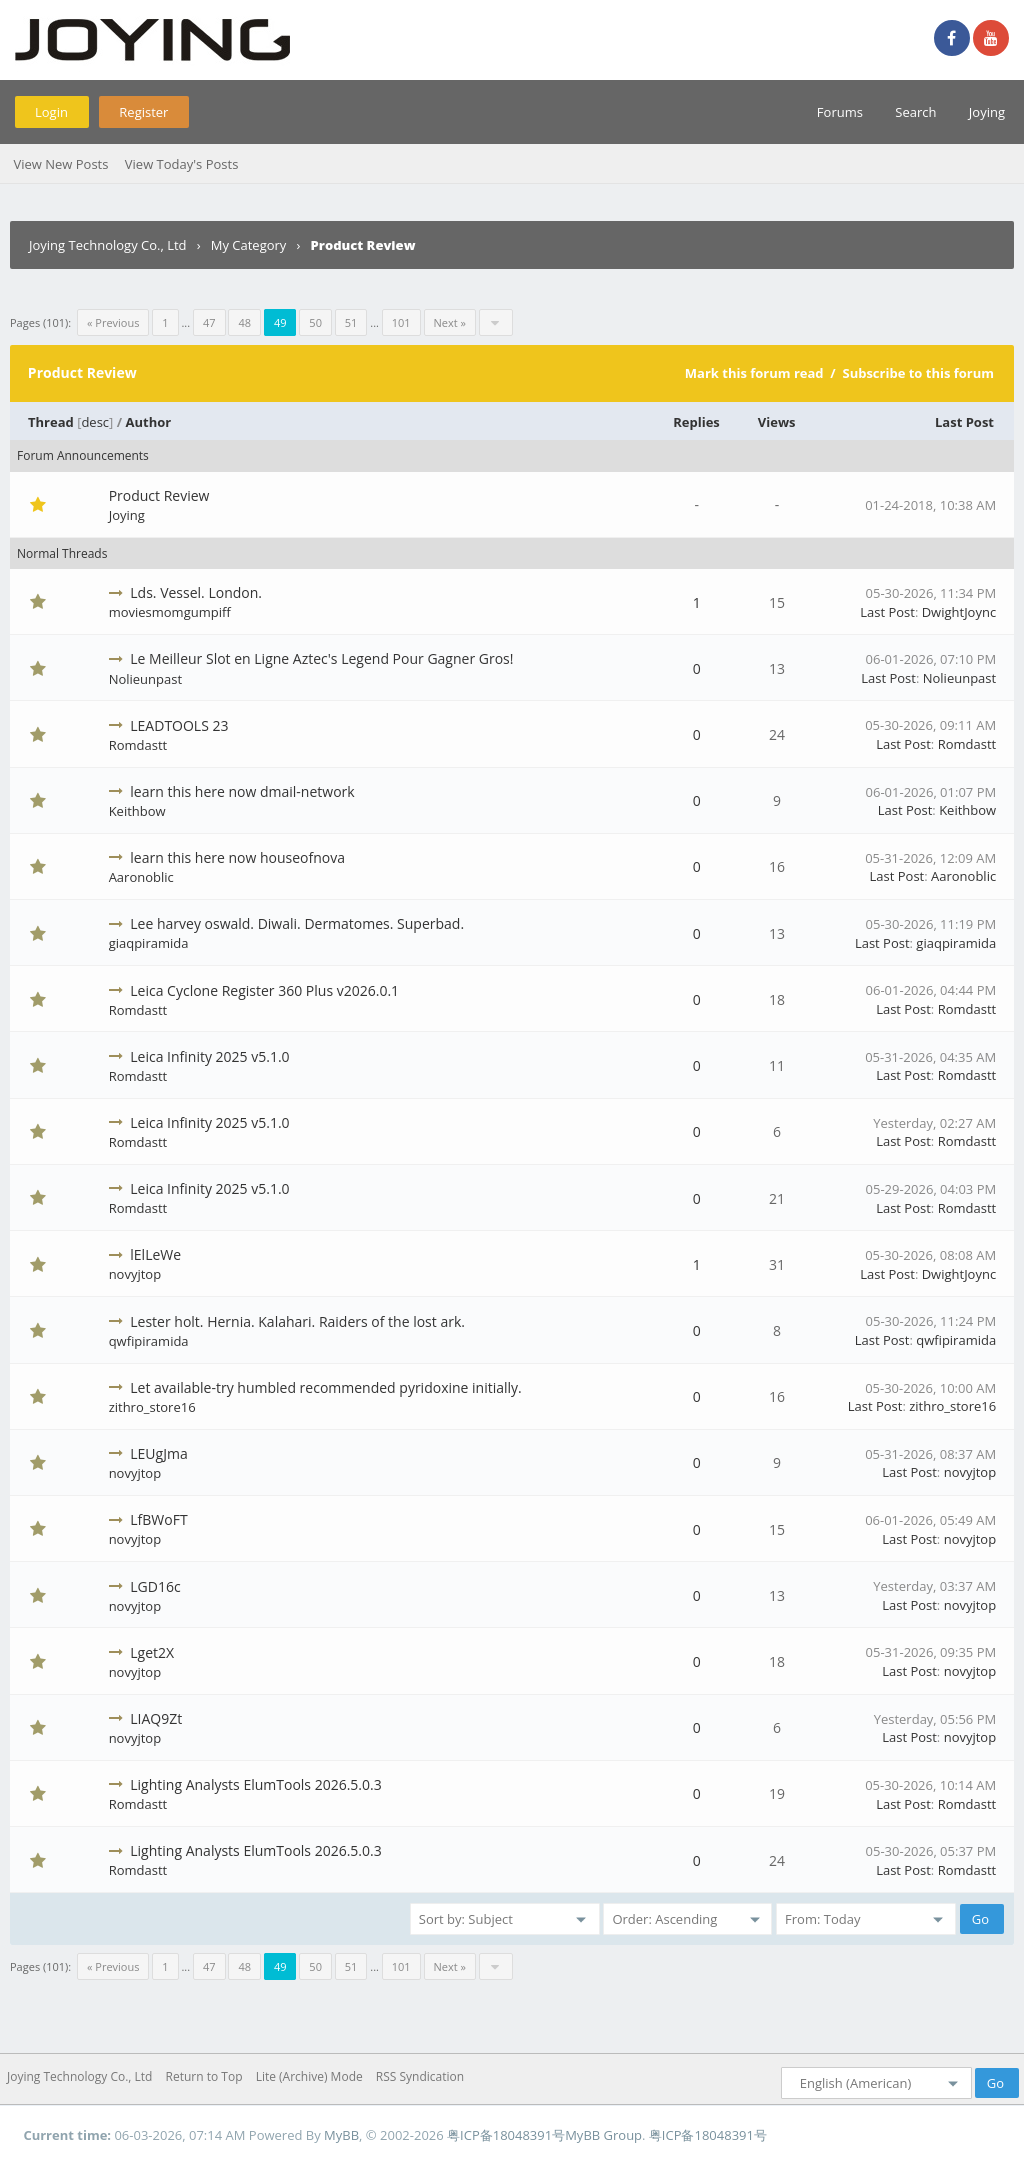 The image size is (1024, 2163). I want to click on 51, so click(351, 322).